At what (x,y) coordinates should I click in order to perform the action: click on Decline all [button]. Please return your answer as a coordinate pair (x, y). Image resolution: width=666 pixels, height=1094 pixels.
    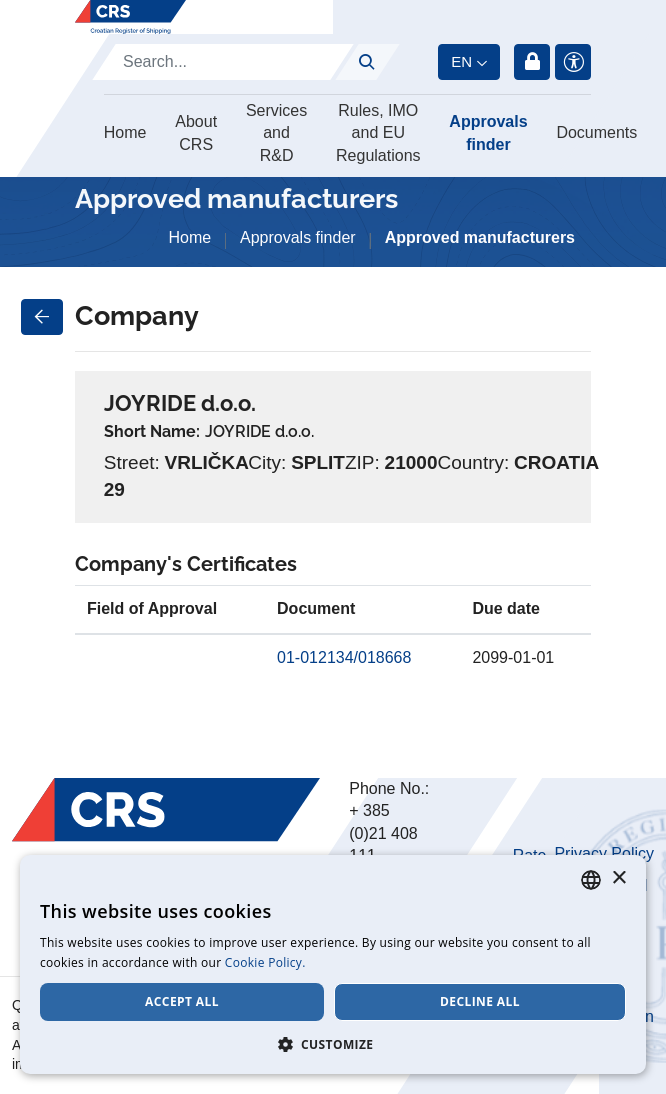
    Looking at the image, I should click on (480, 1001).